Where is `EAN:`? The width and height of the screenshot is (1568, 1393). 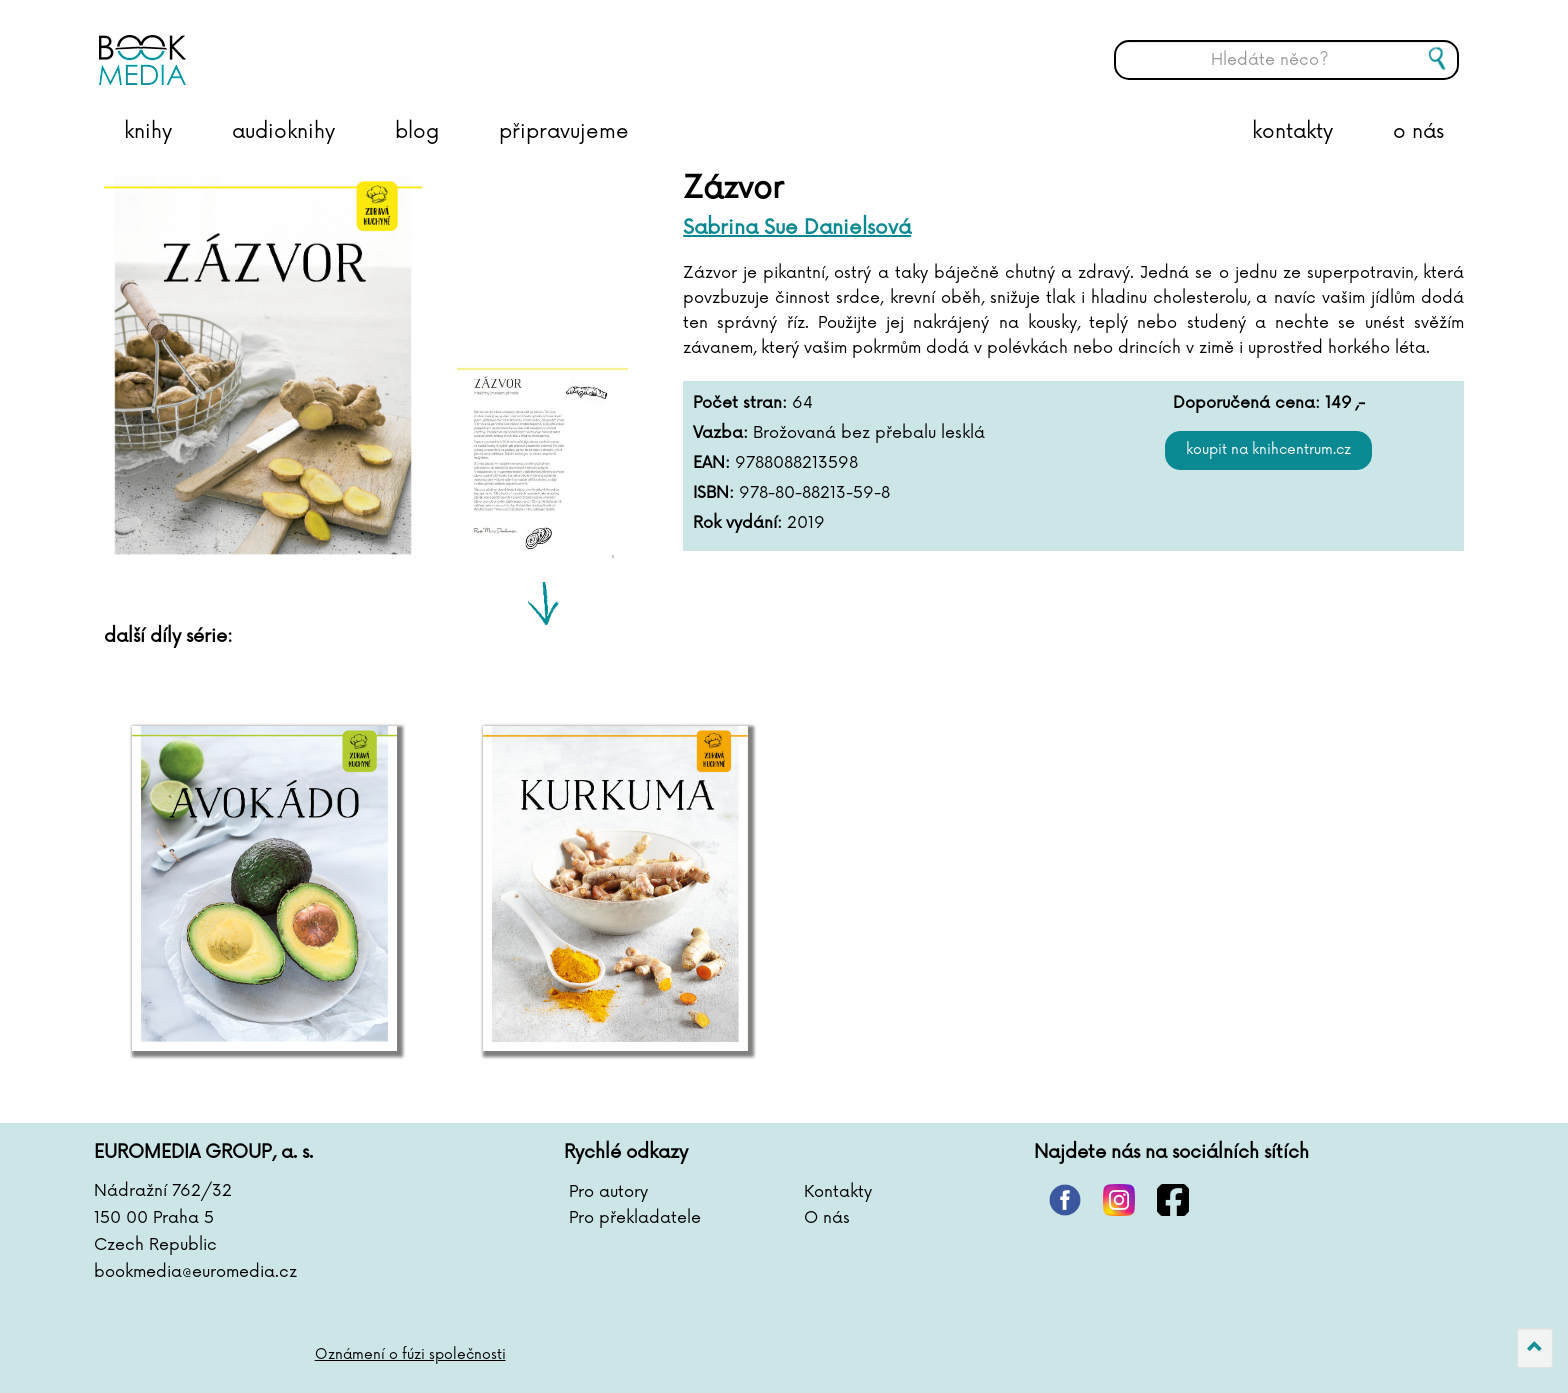 EAN: is located at coordinates (711, 463).